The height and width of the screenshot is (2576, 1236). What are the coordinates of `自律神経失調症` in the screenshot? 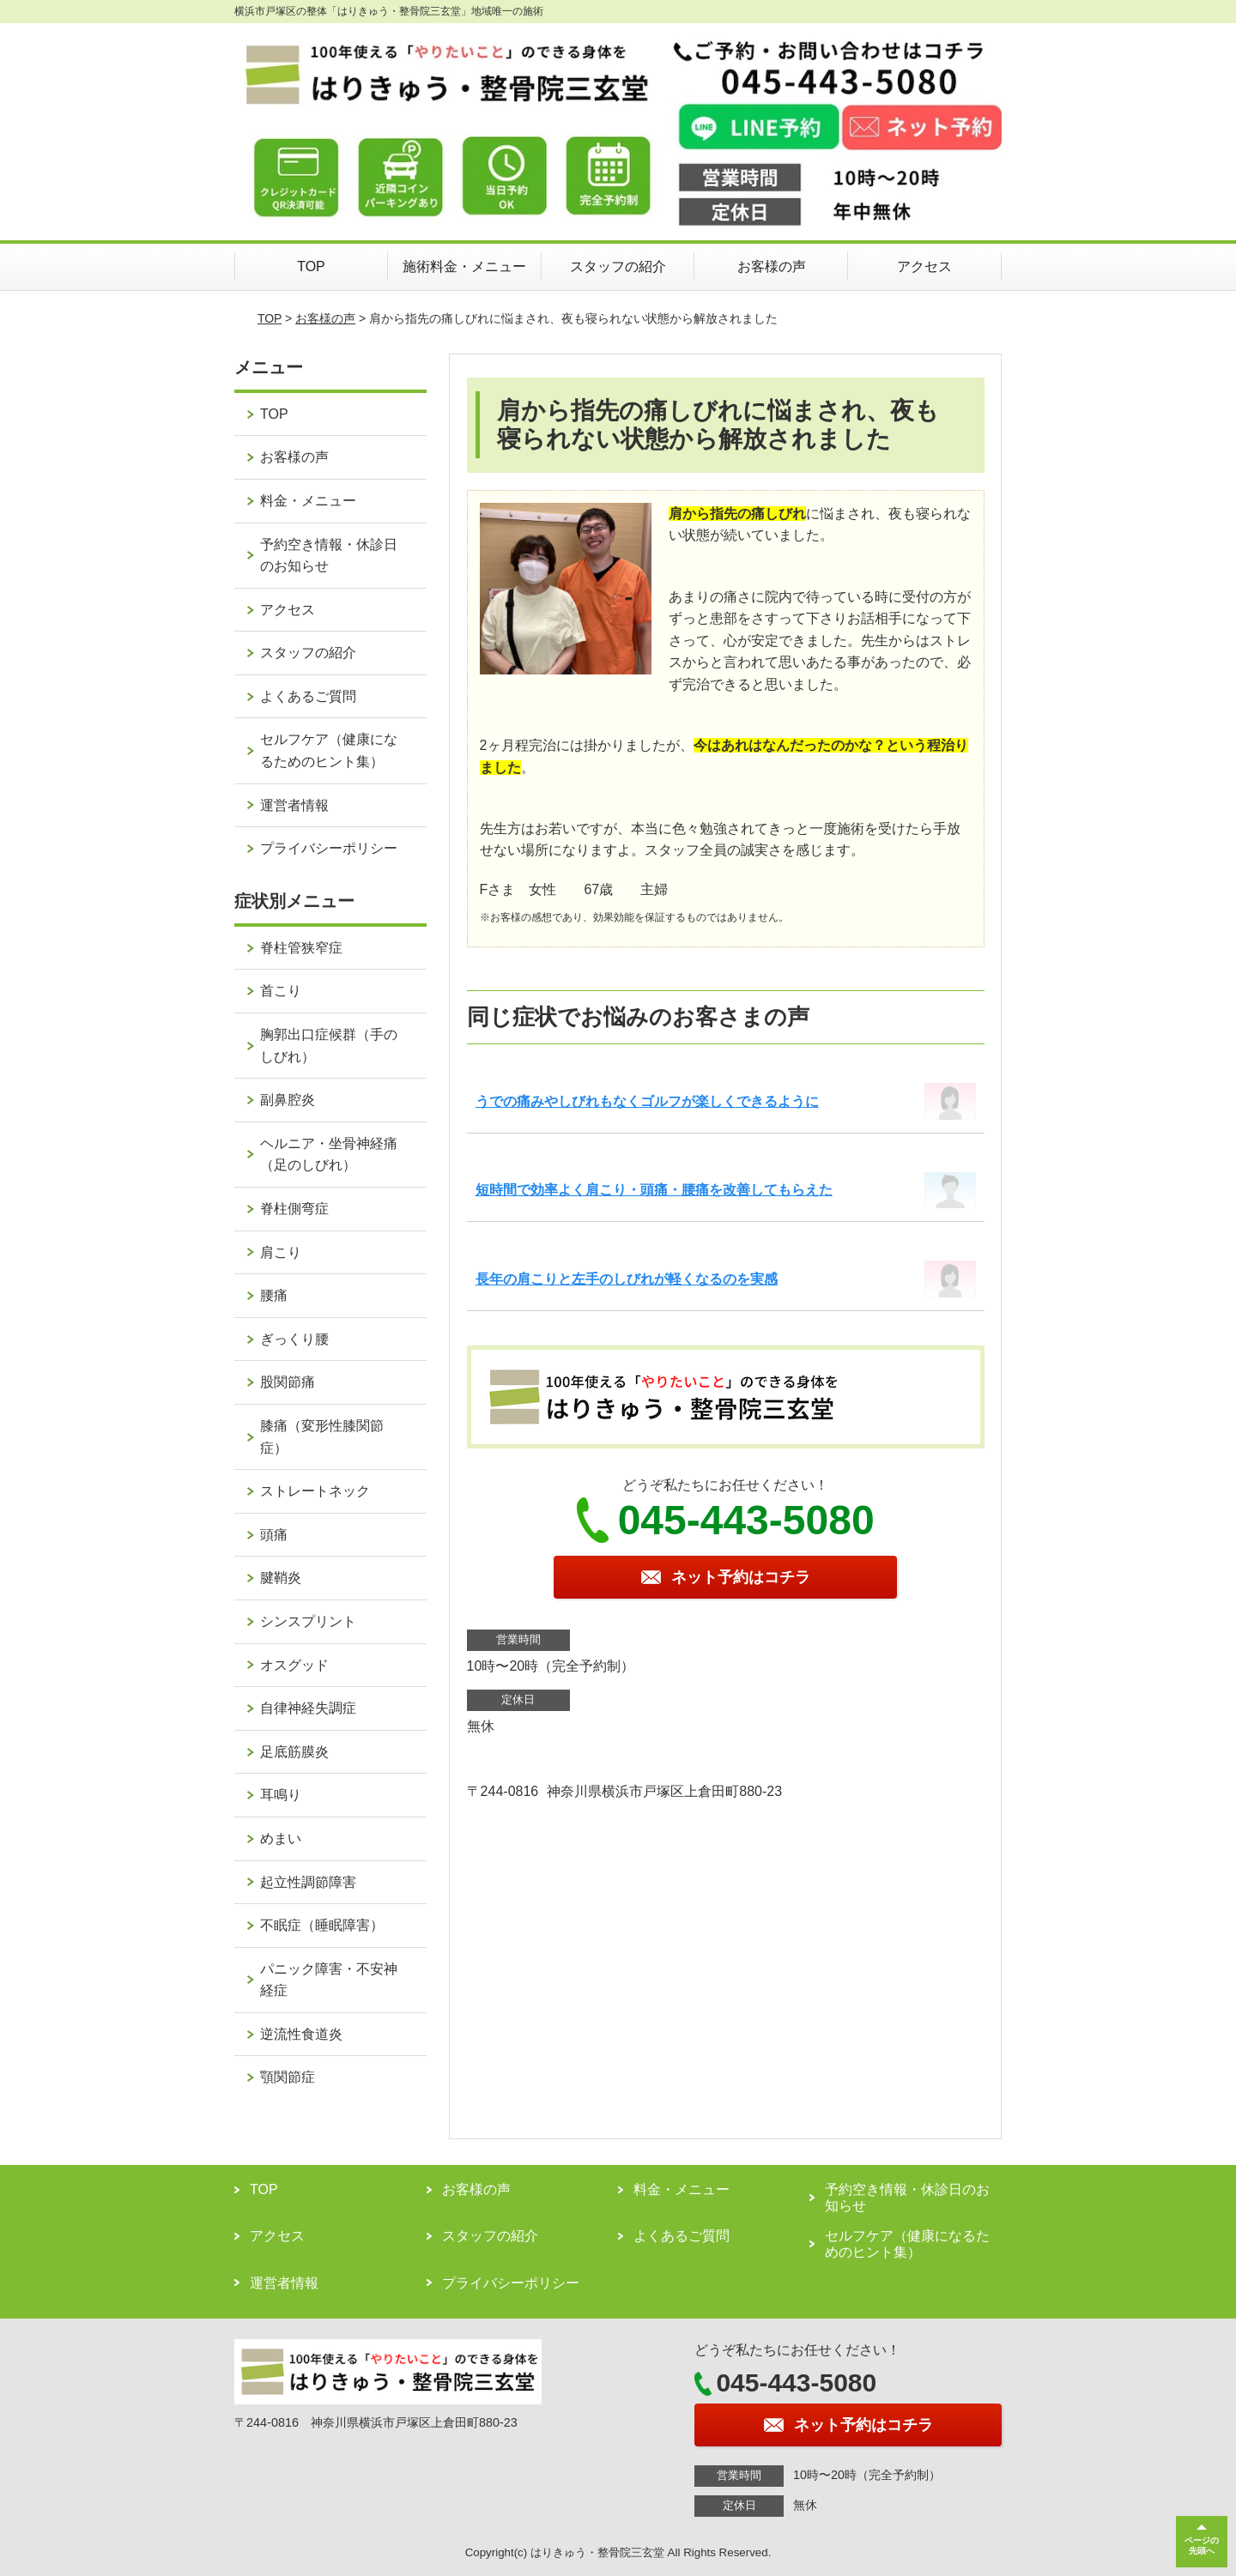 It's located at (308, 1708).